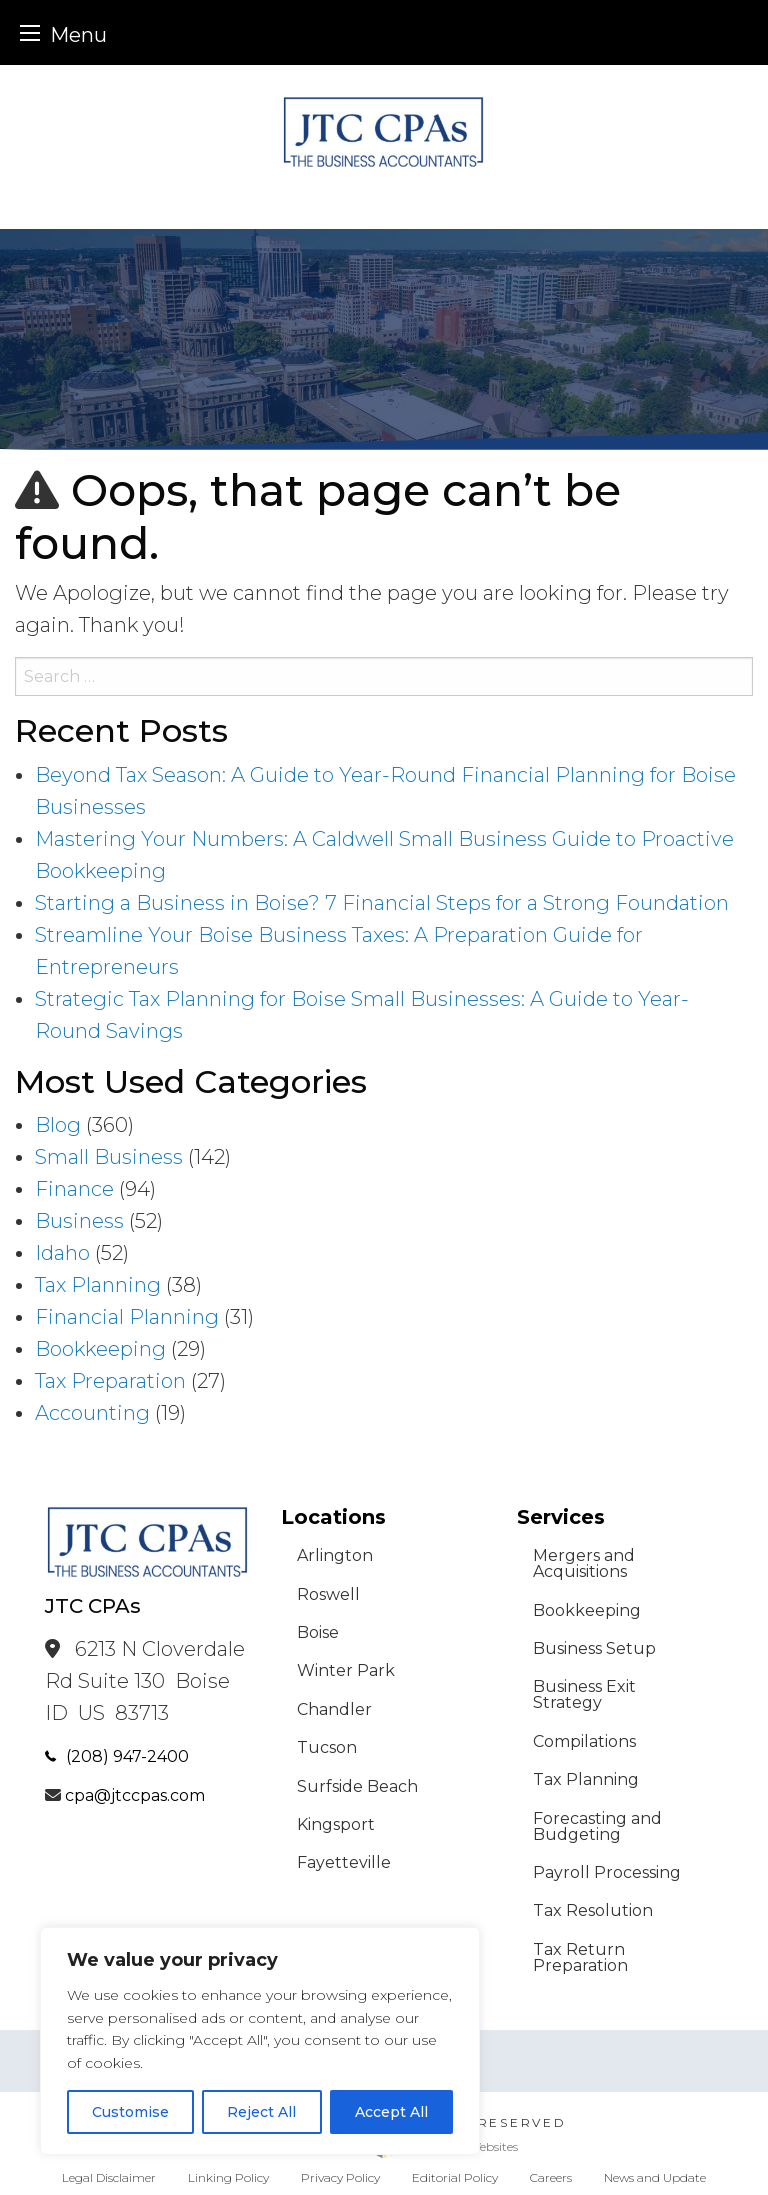 This screenshot has height=2195, width=768. I want to click on Compilations [menuitem], so click(584, 1741).